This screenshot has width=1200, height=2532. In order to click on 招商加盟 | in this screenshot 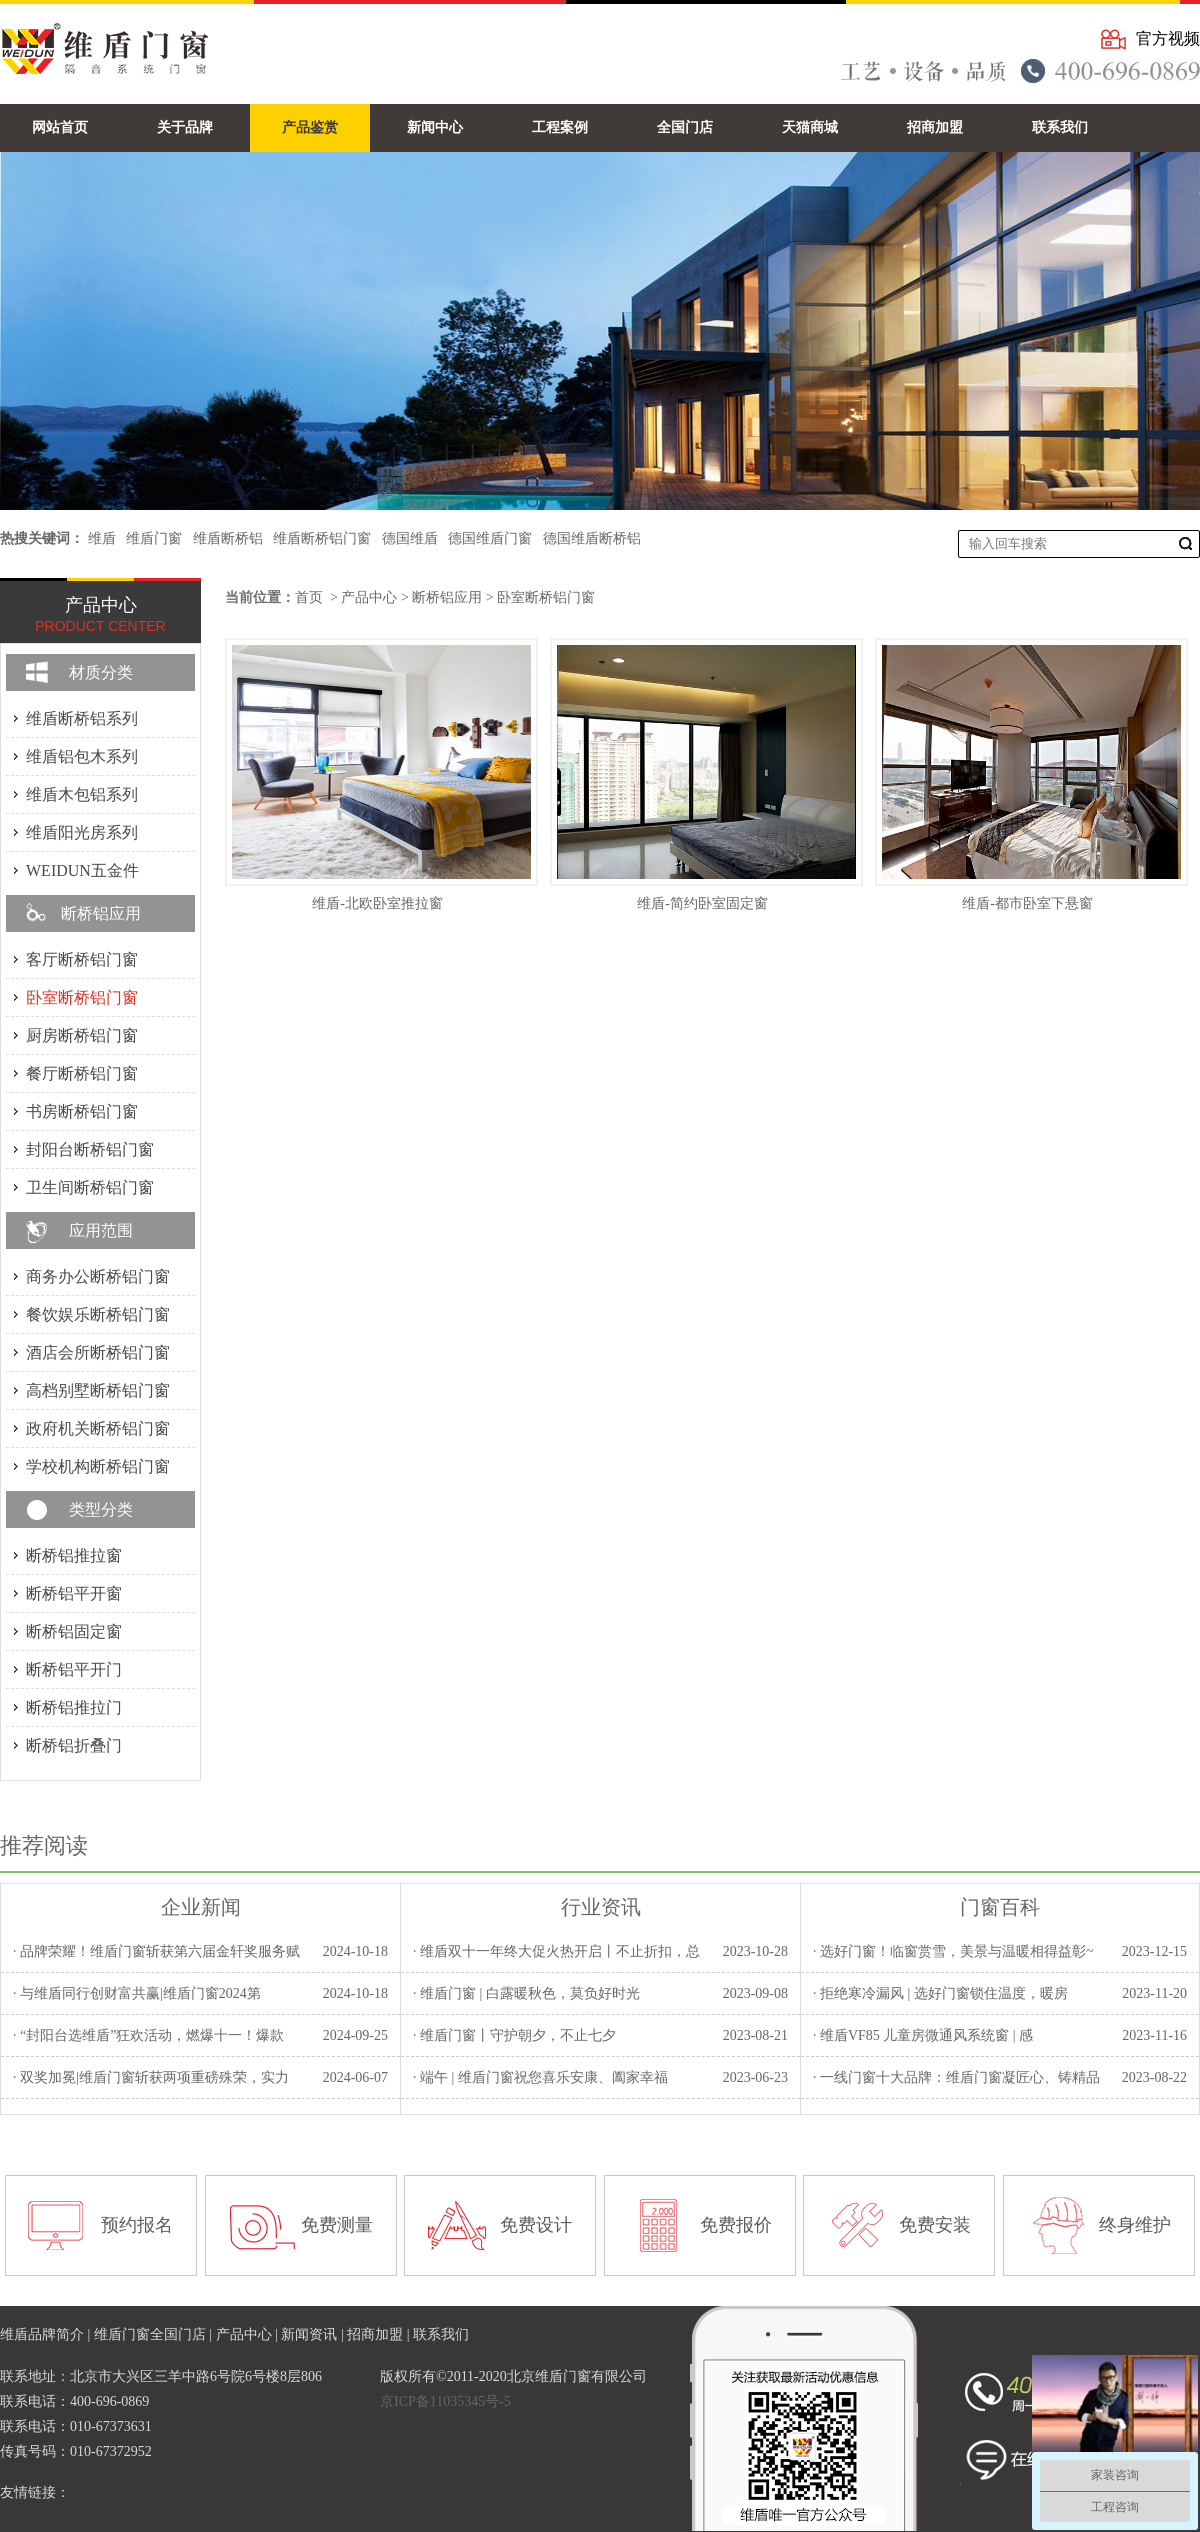, I will do `click(380, 2334)`.